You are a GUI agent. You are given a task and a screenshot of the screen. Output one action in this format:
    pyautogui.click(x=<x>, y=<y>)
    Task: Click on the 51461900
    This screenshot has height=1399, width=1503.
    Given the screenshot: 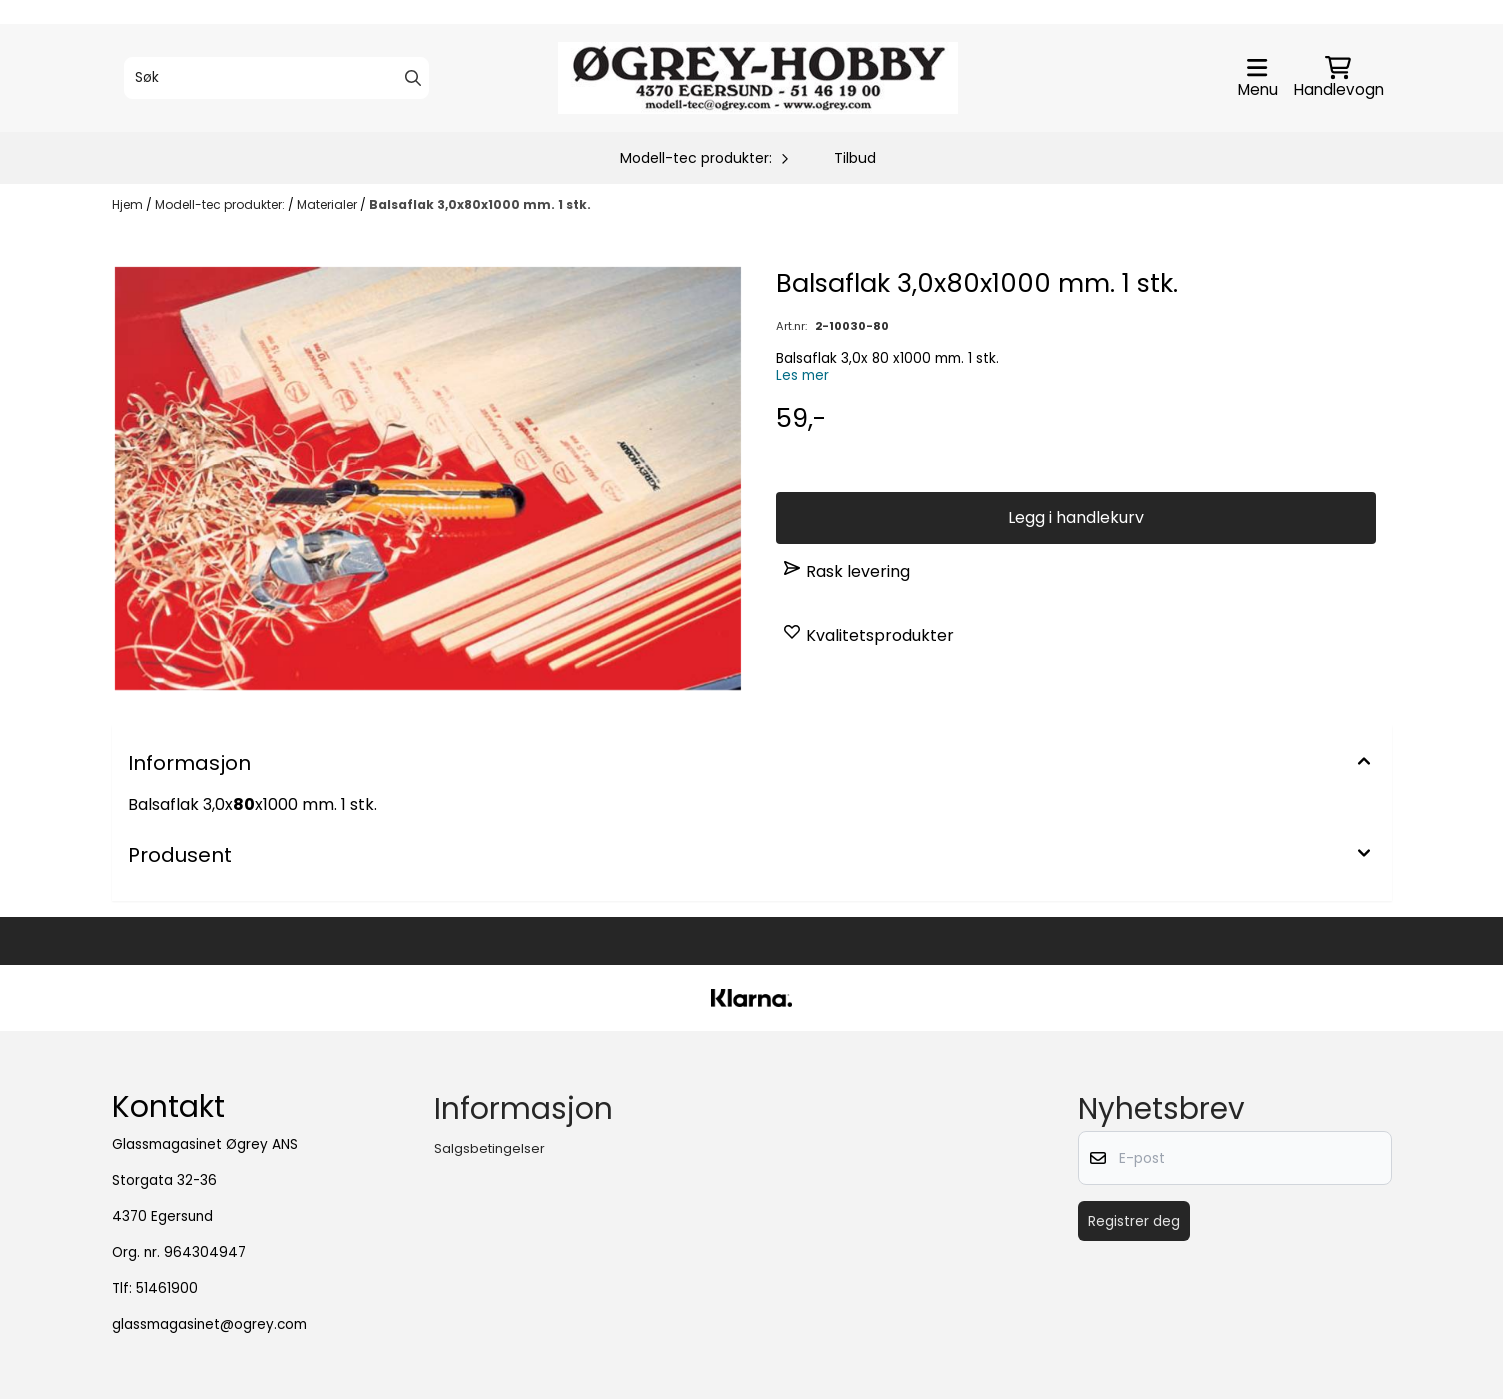 What is the action you would take?
    pyautogui.click(x=167, y=1288)
    